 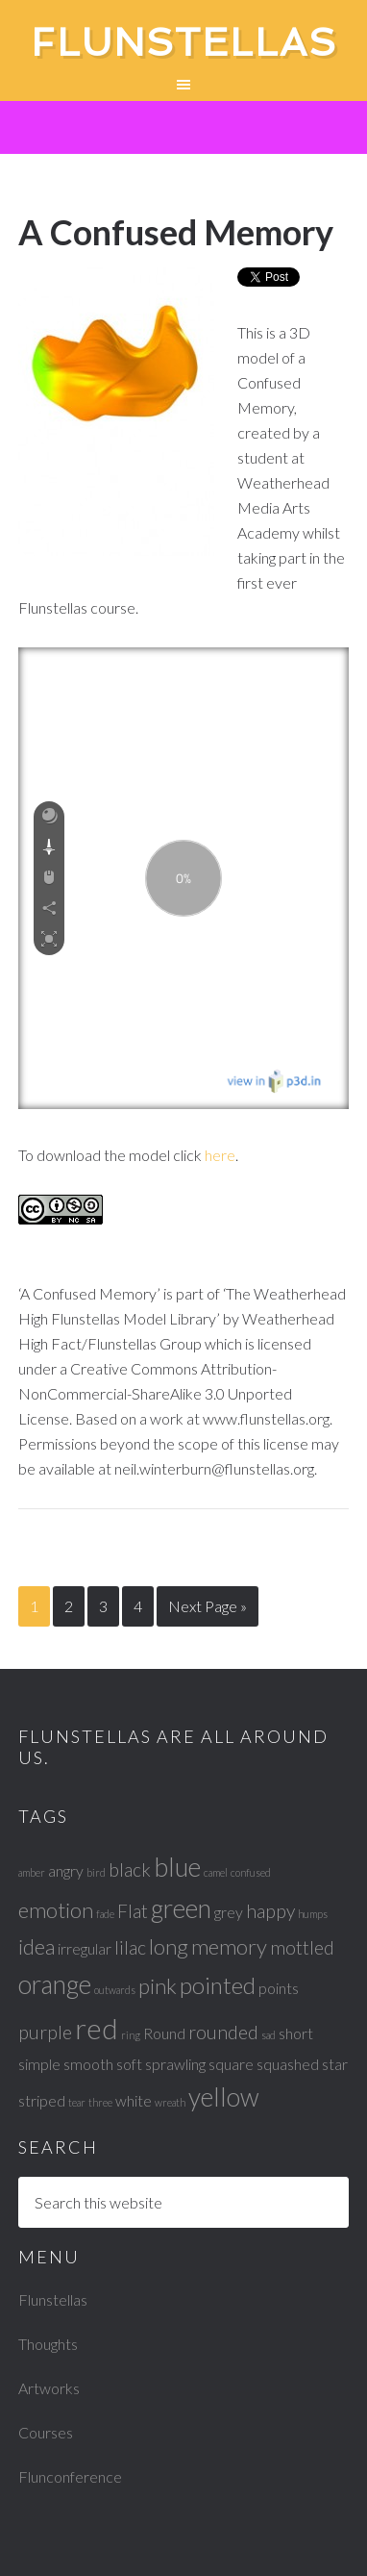 I want to click on memory [memory (4 items)], so click(x=229, y=1946).